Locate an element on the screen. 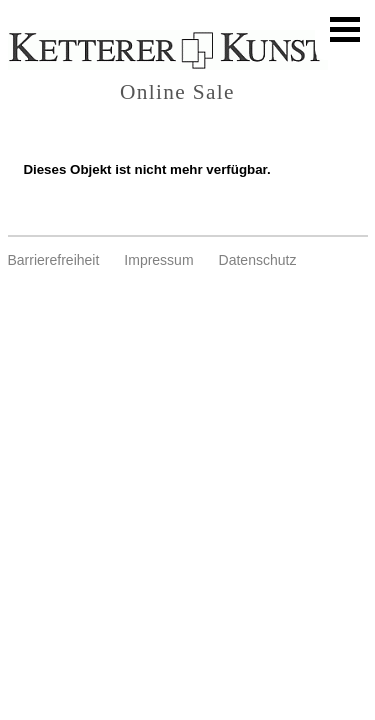  Barrierefreiheit is located at coordinates (54, 260).